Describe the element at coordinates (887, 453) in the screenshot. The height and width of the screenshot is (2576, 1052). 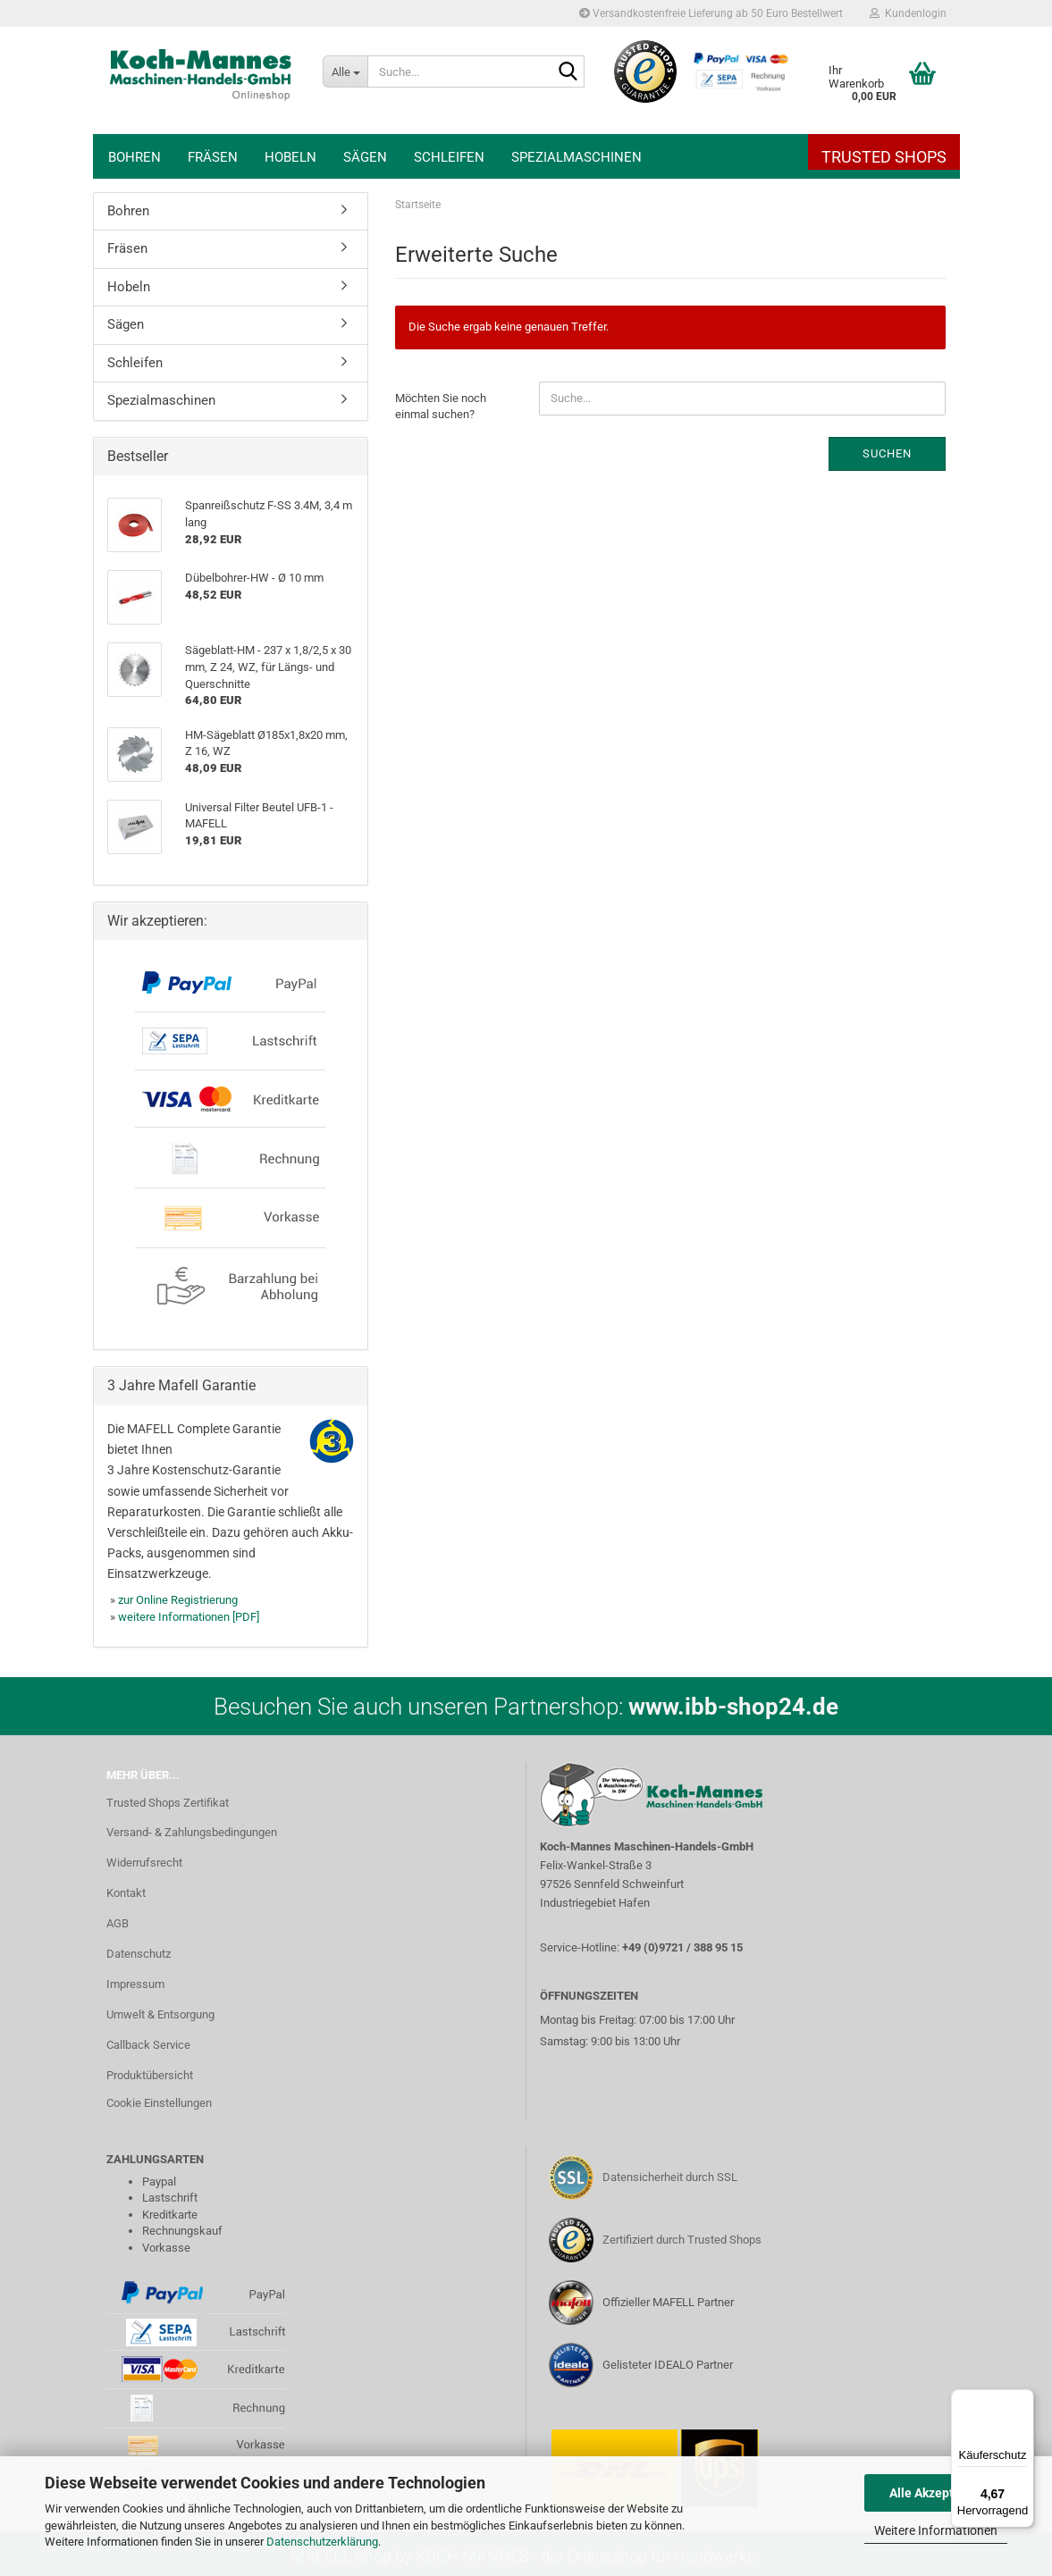
I see `Suchen` at that location.